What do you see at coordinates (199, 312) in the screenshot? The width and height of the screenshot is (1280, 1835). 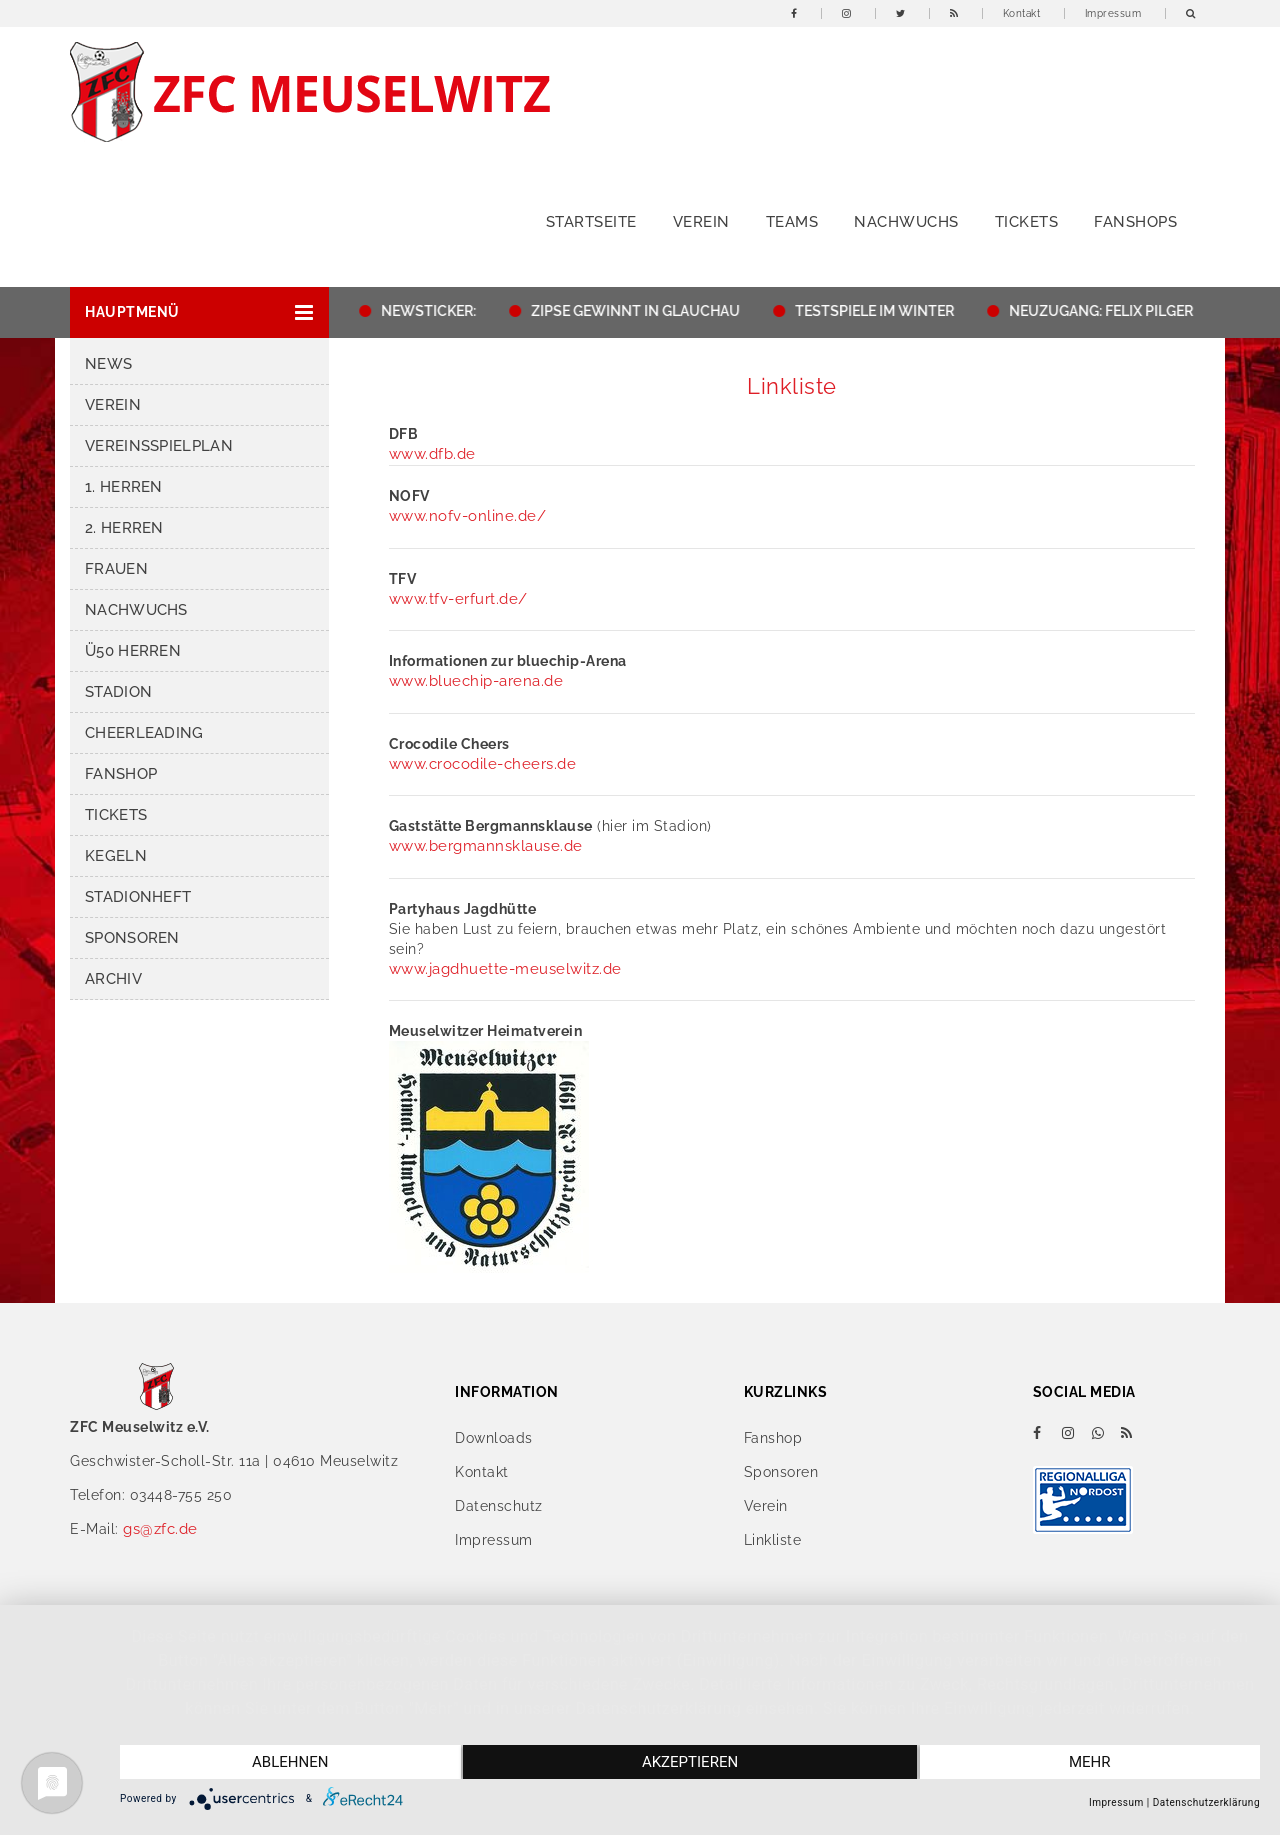 I see `[button]` at bounding box center [199, 312].